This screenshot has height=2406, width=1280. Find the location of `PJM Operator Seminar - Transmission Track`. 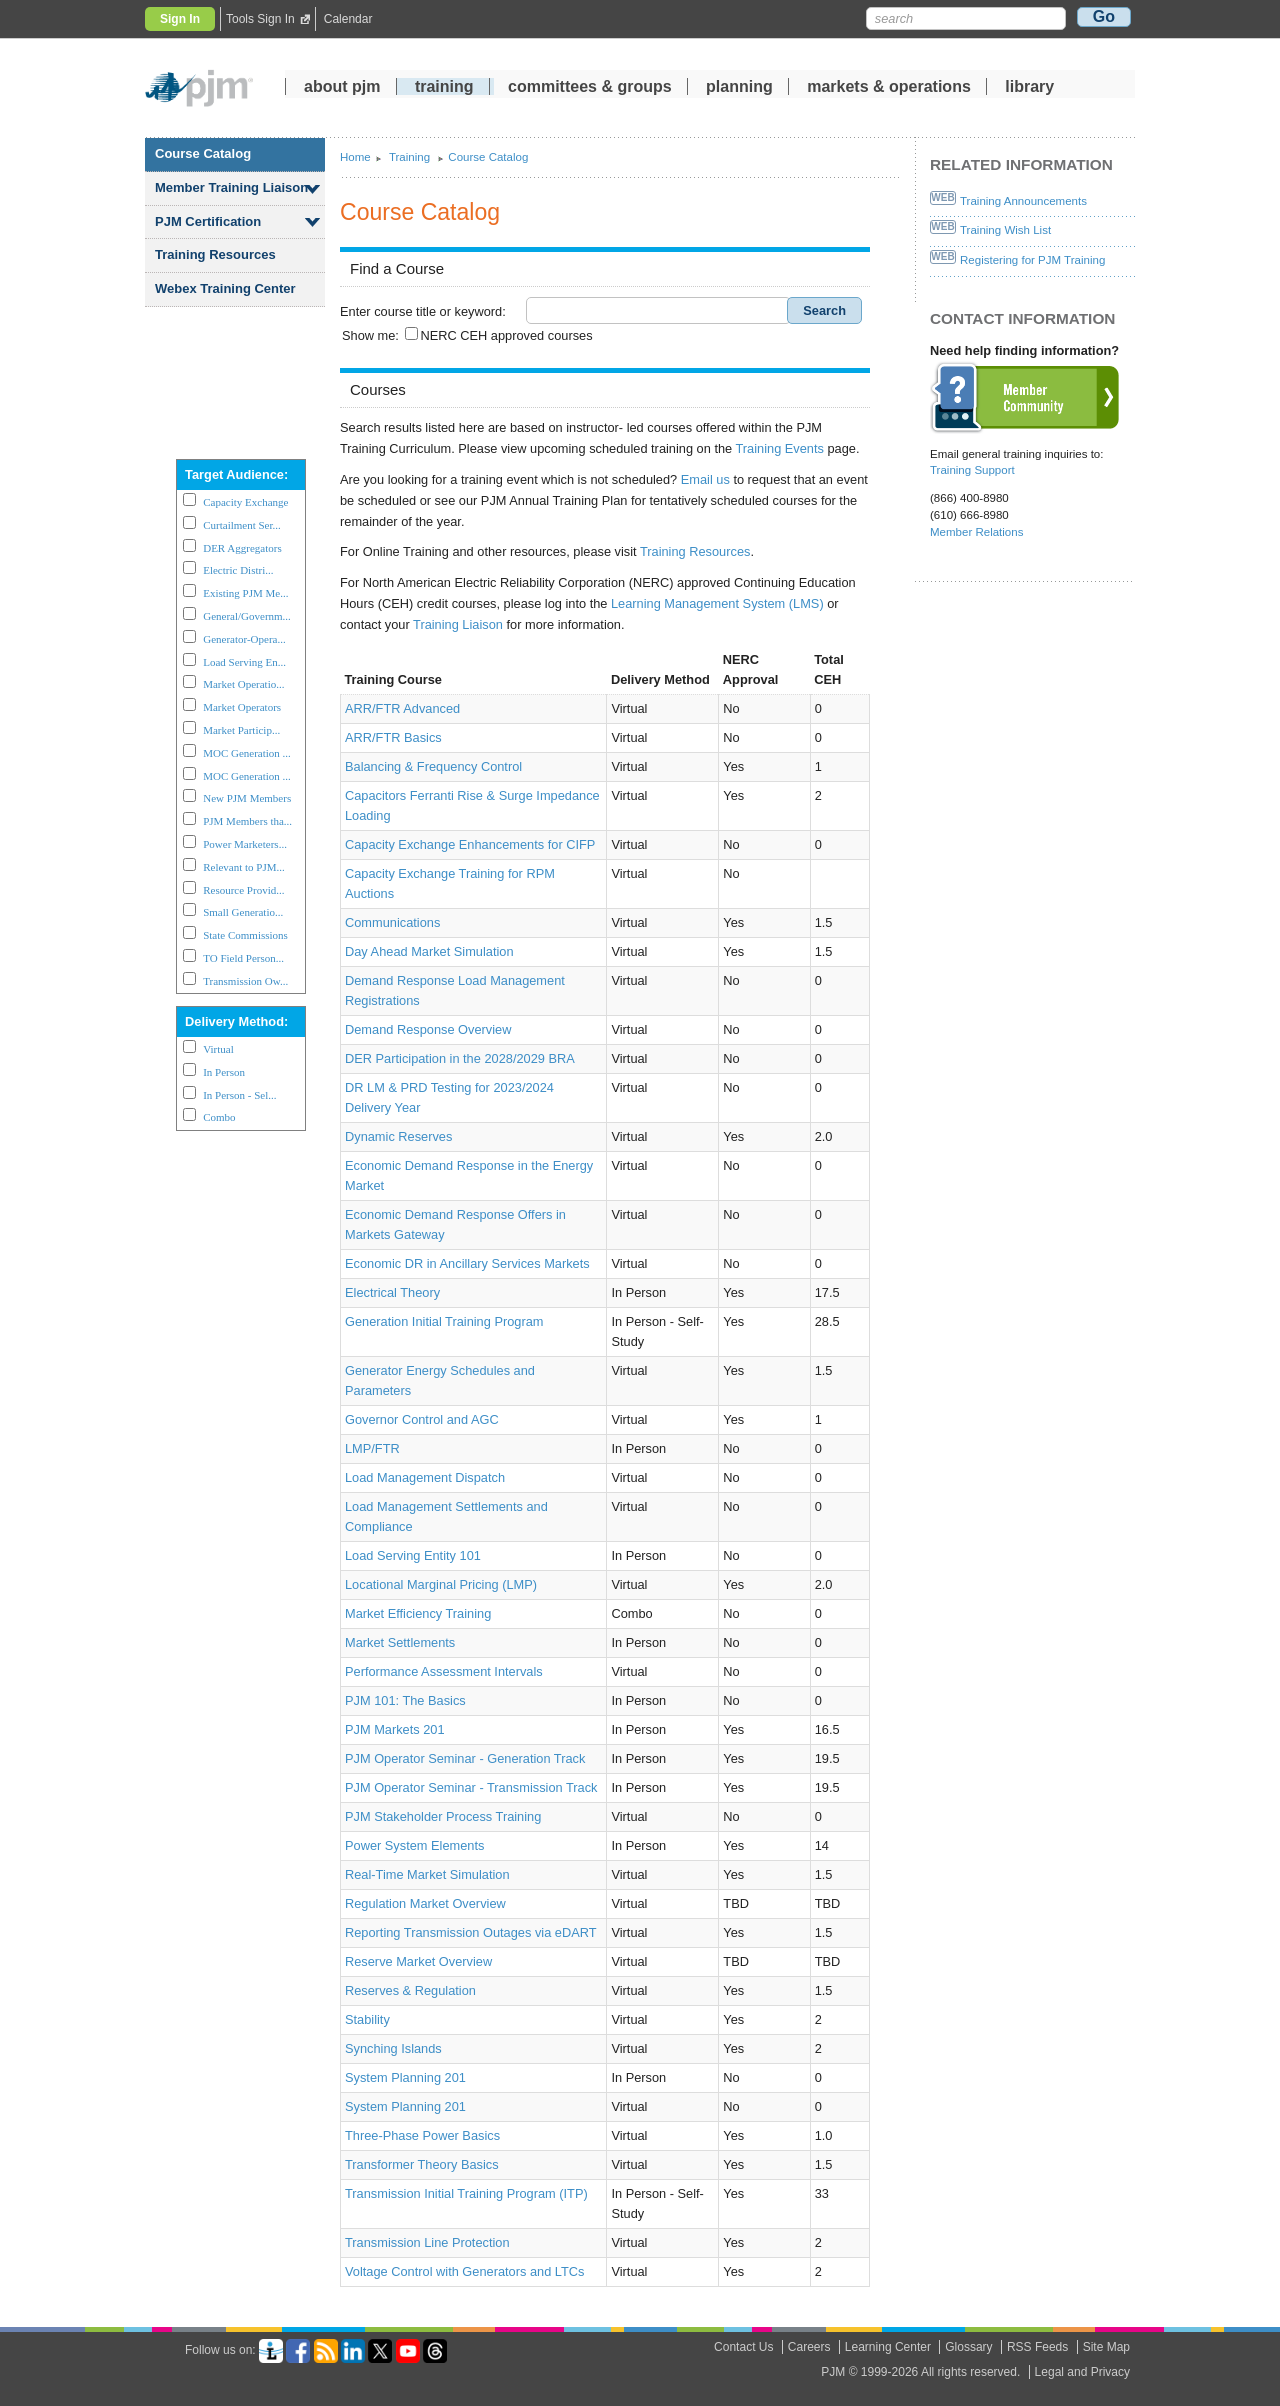

PJM Operator Seminar - Transmission Track is located at coordinates (471, 1787).